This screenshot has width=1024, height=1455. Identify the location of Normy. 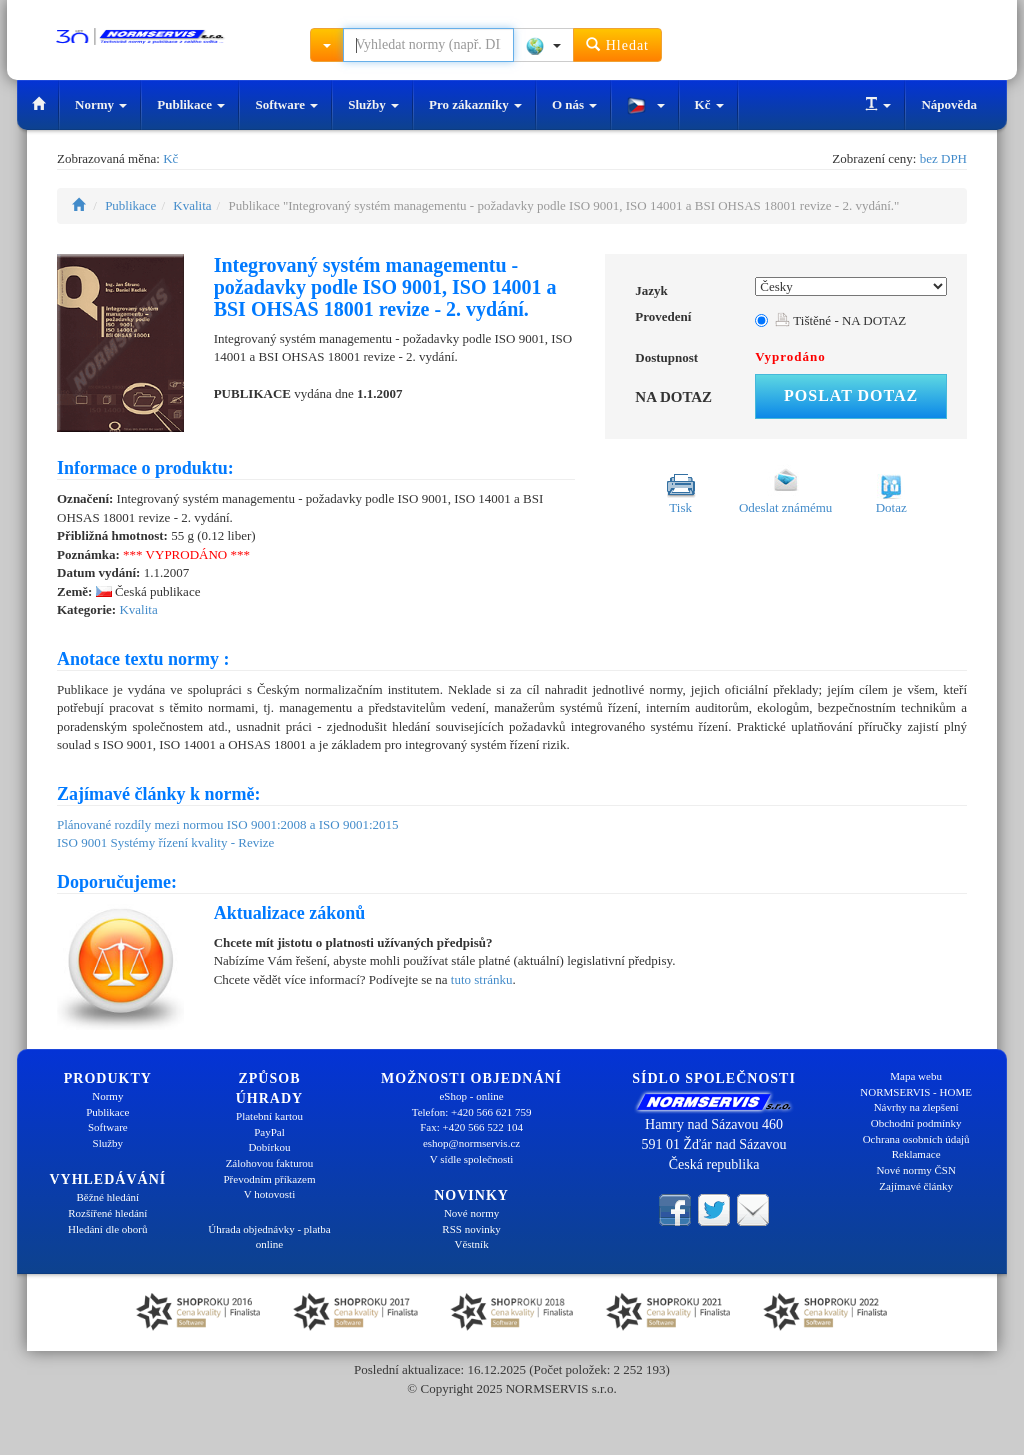
(101, 104).